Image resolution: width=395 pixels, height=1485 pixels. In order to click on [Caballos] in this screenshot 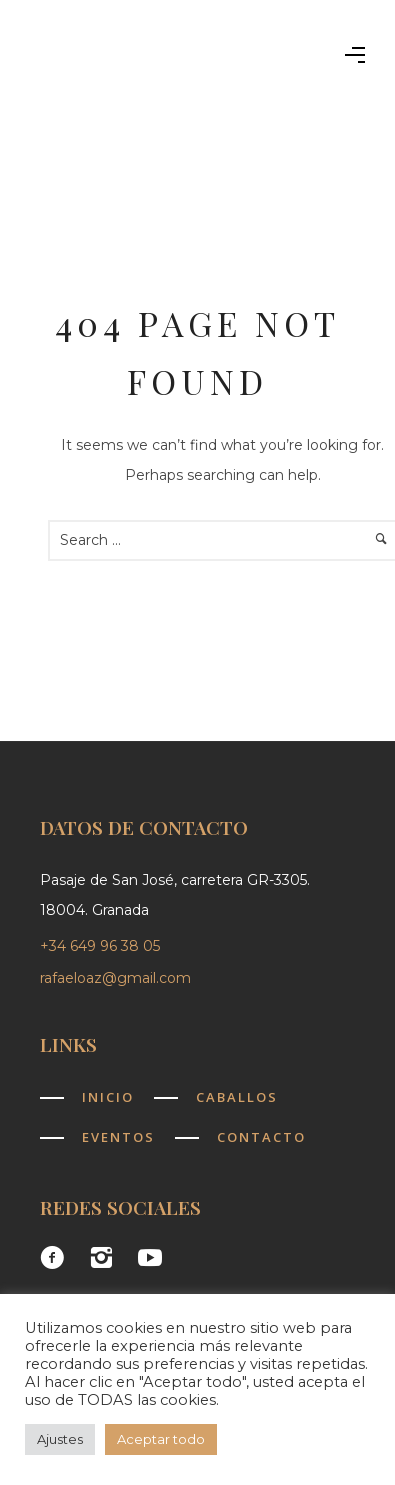, I will do `click(216, 1097)`.